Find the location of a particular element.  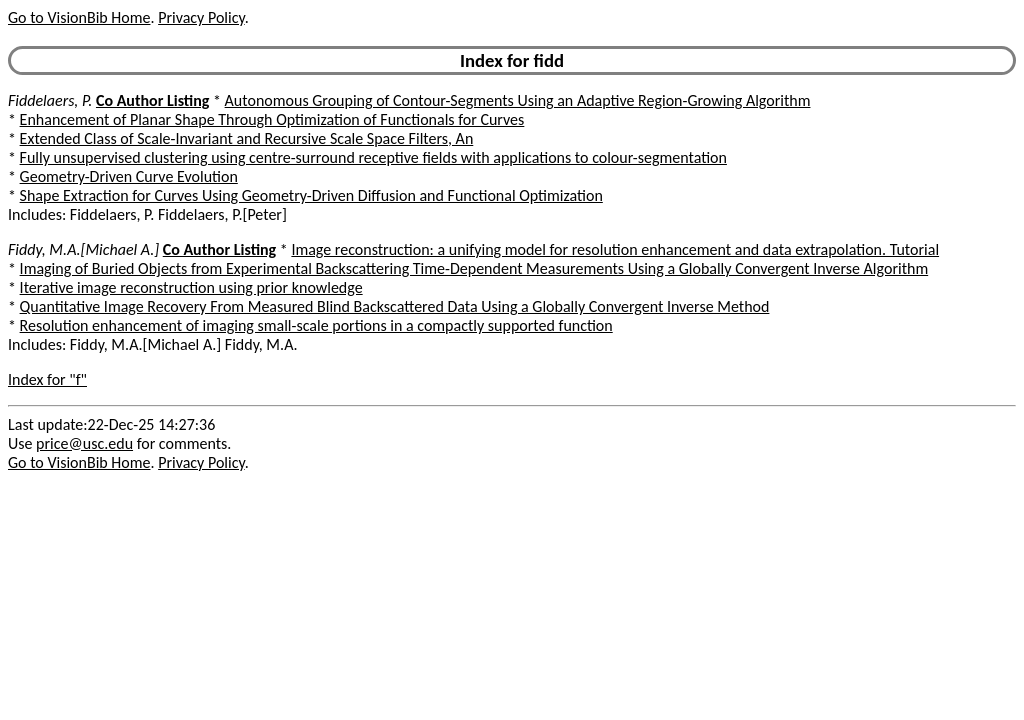

Resolution enhancement of imaging small-scale portions in a compactly supported function is located at coordinates (316, 325).